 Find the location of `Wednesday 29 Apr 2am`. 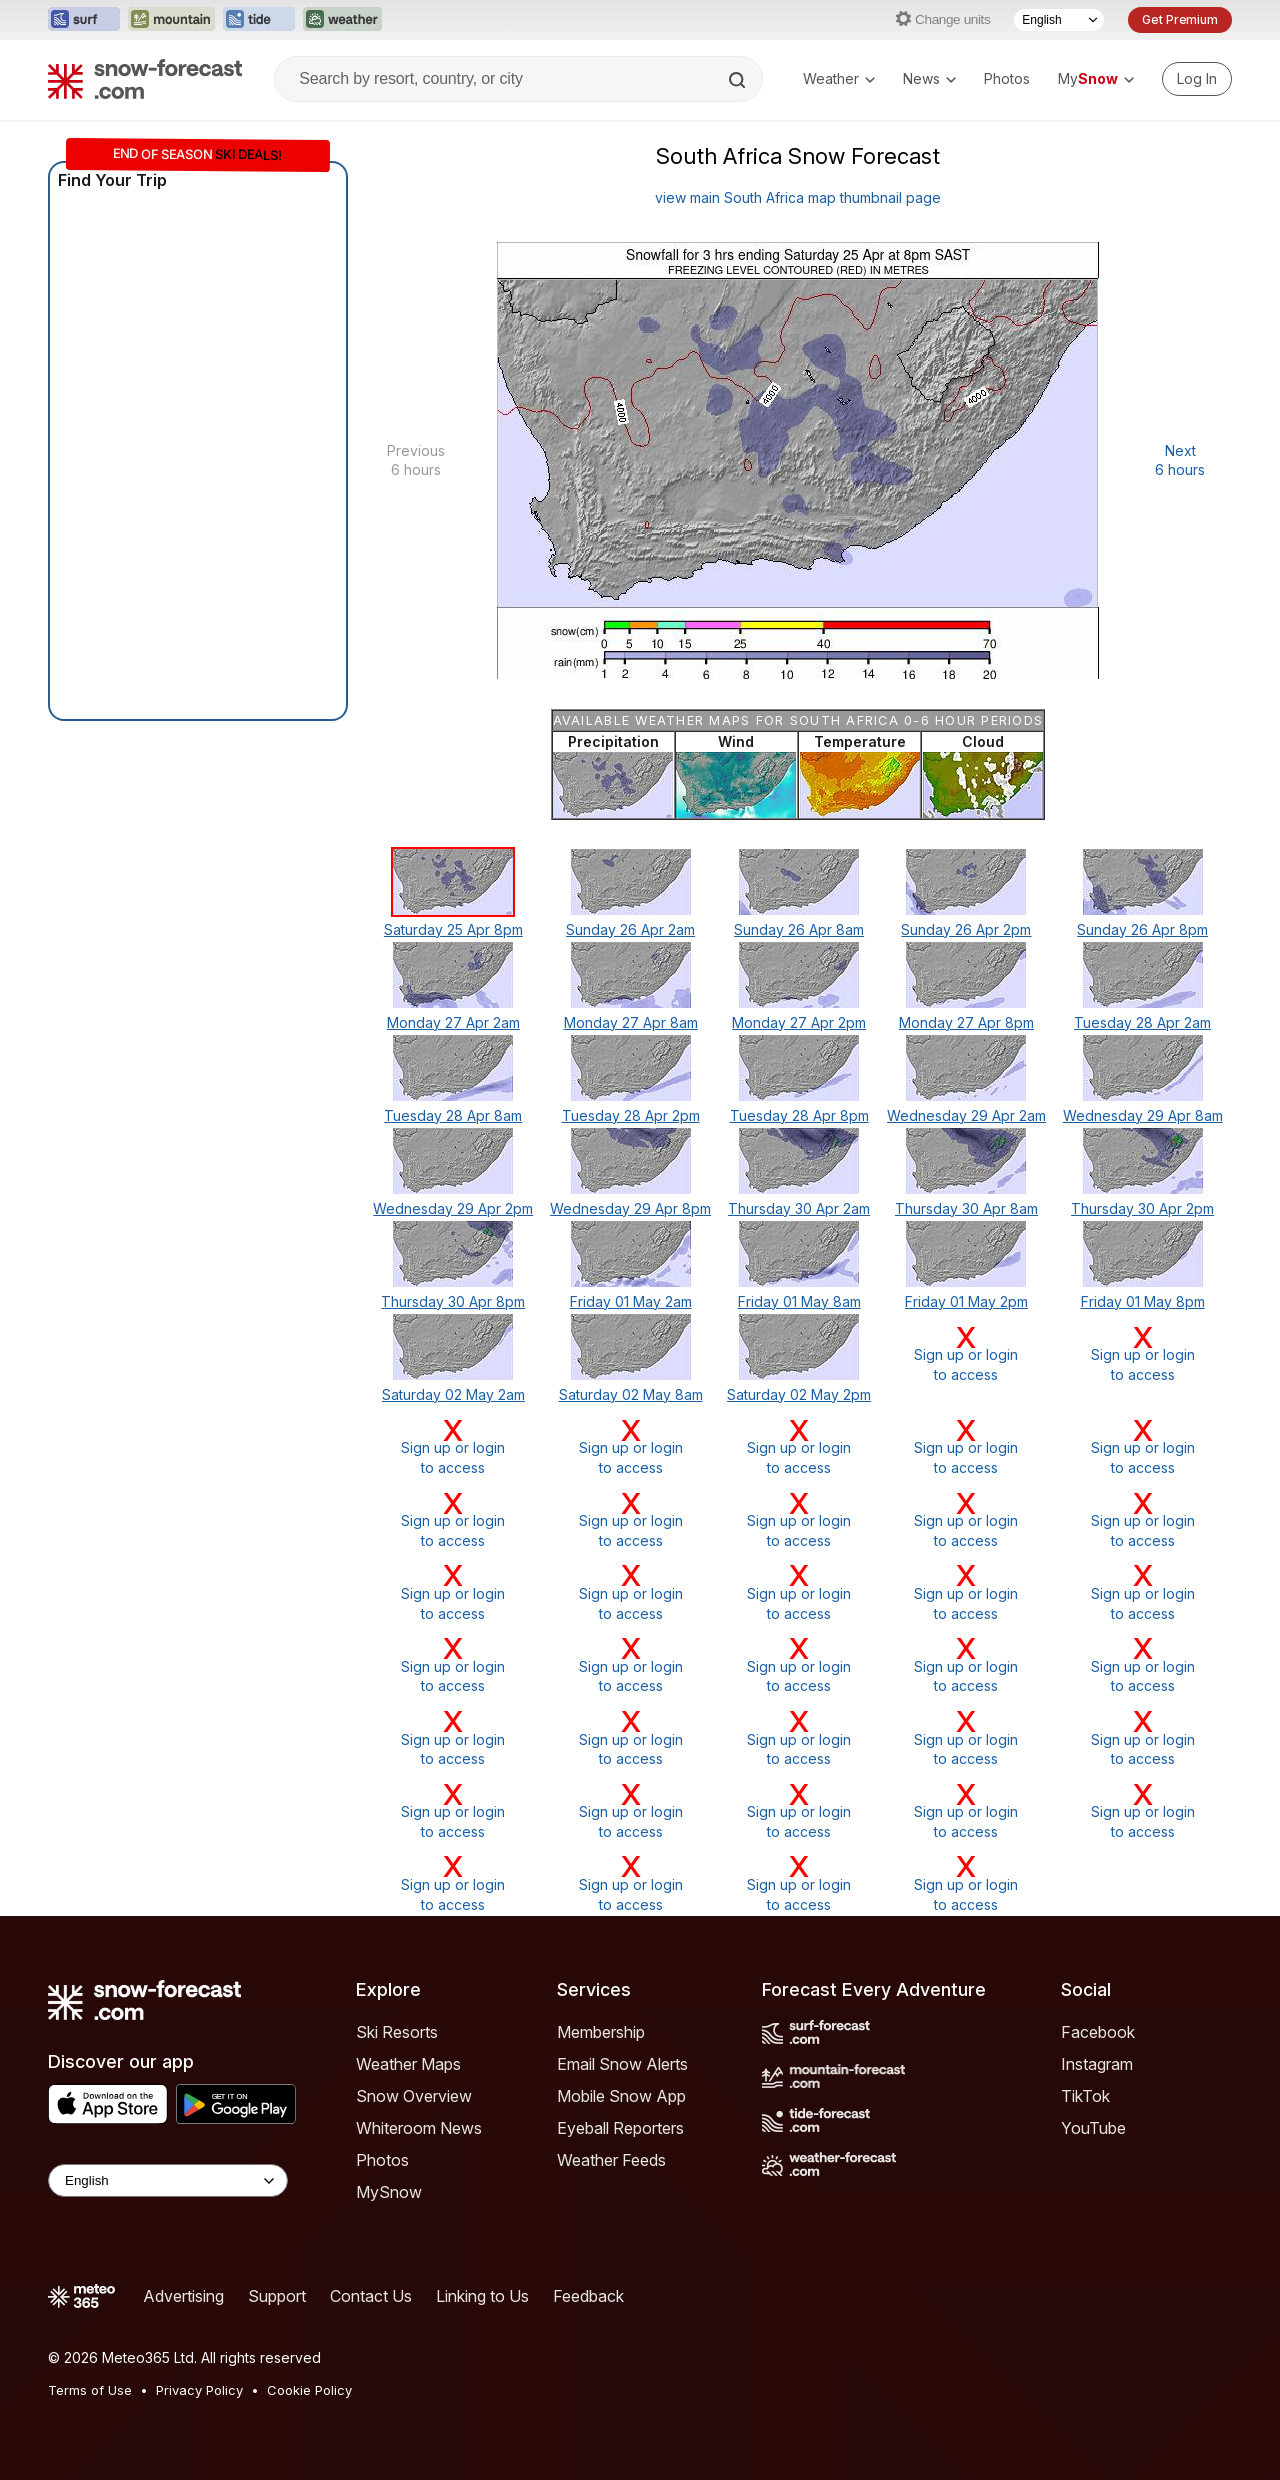

Wednesday 29 Apr 2am is located at coordinates (966, 1115).